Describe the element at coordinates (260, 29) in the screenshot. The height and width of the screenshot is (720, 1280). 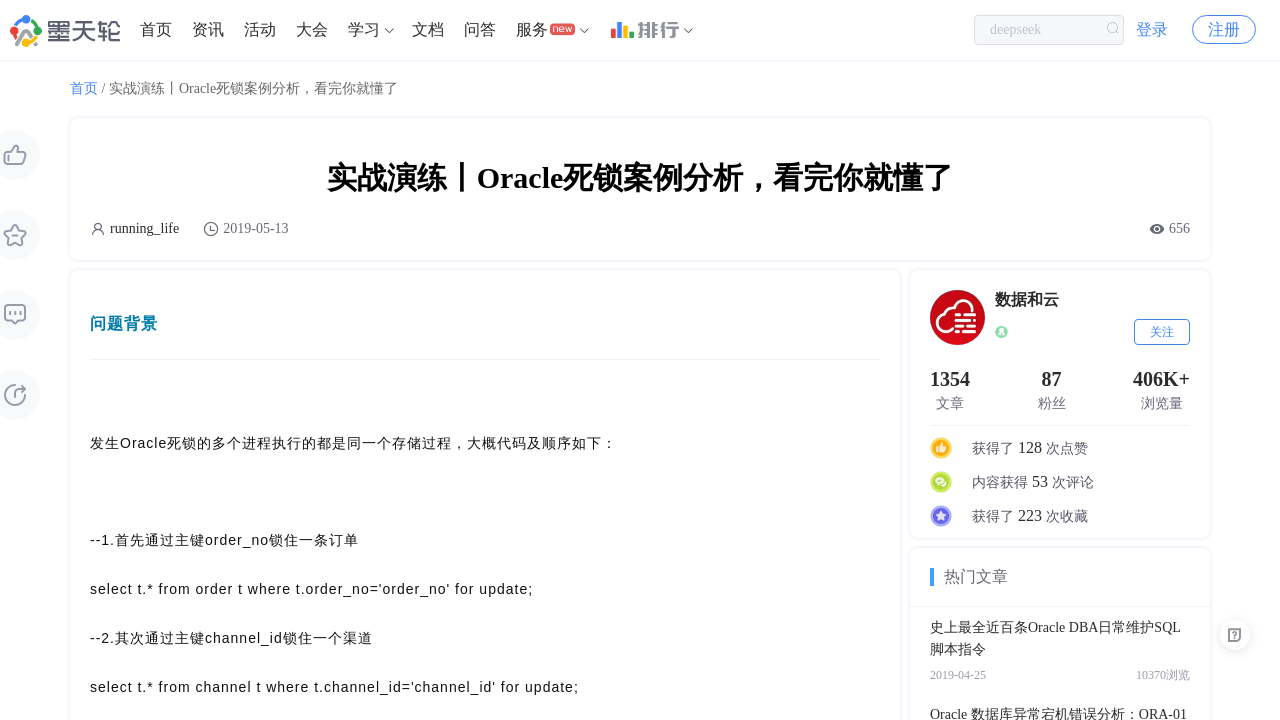
I see `活动` at that location.